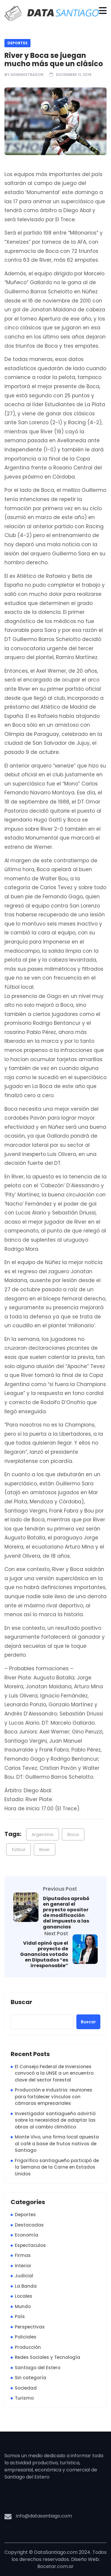  I want to click on River, so click(44, 1849).